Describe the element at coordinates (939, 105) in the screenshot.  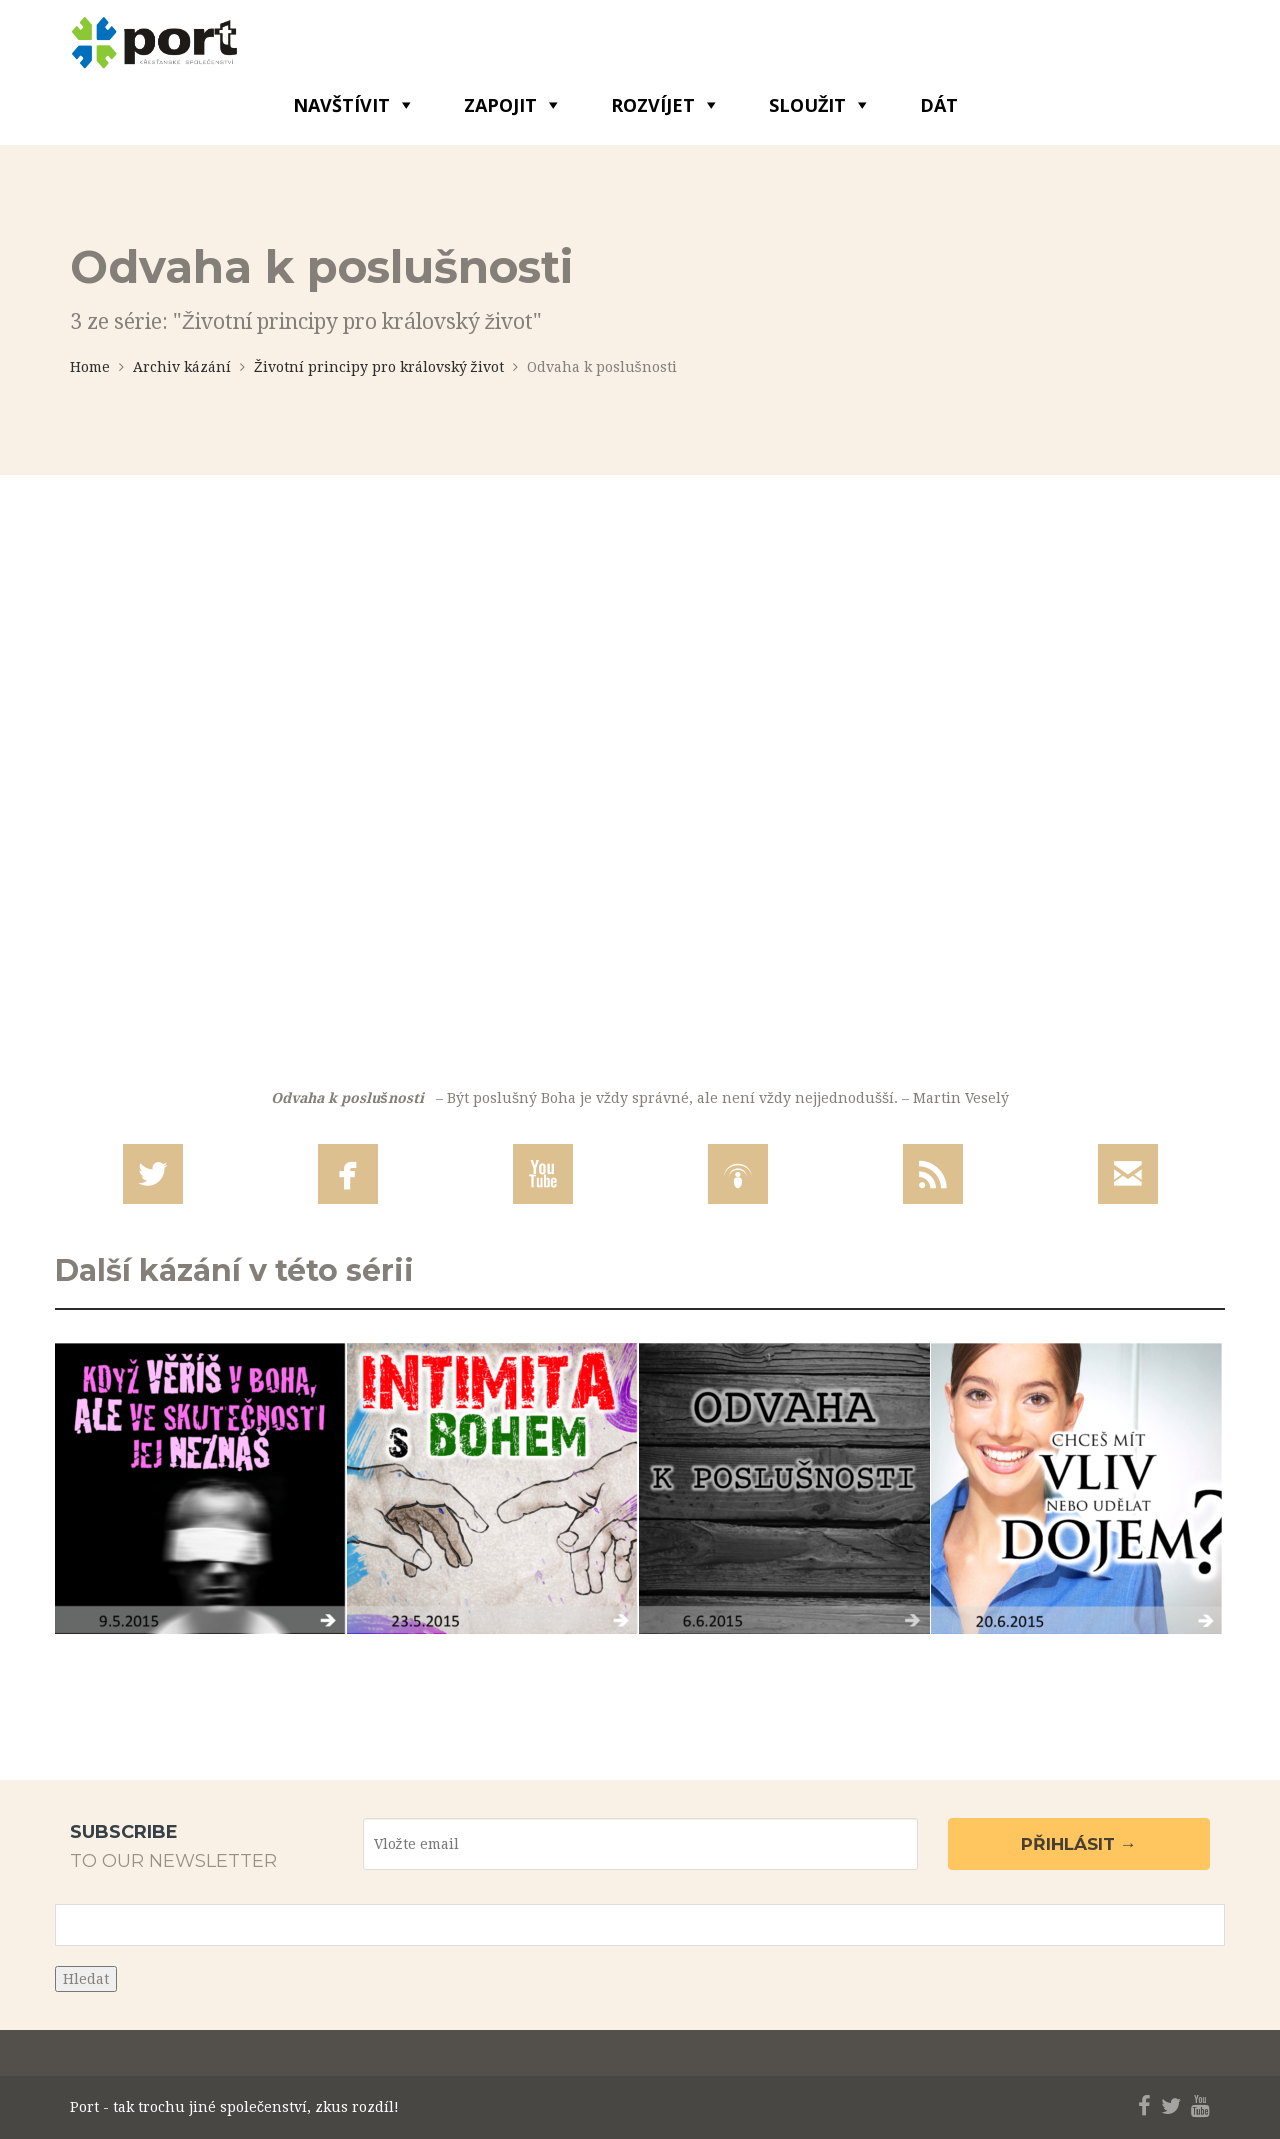
I see `DÁT` at that location.